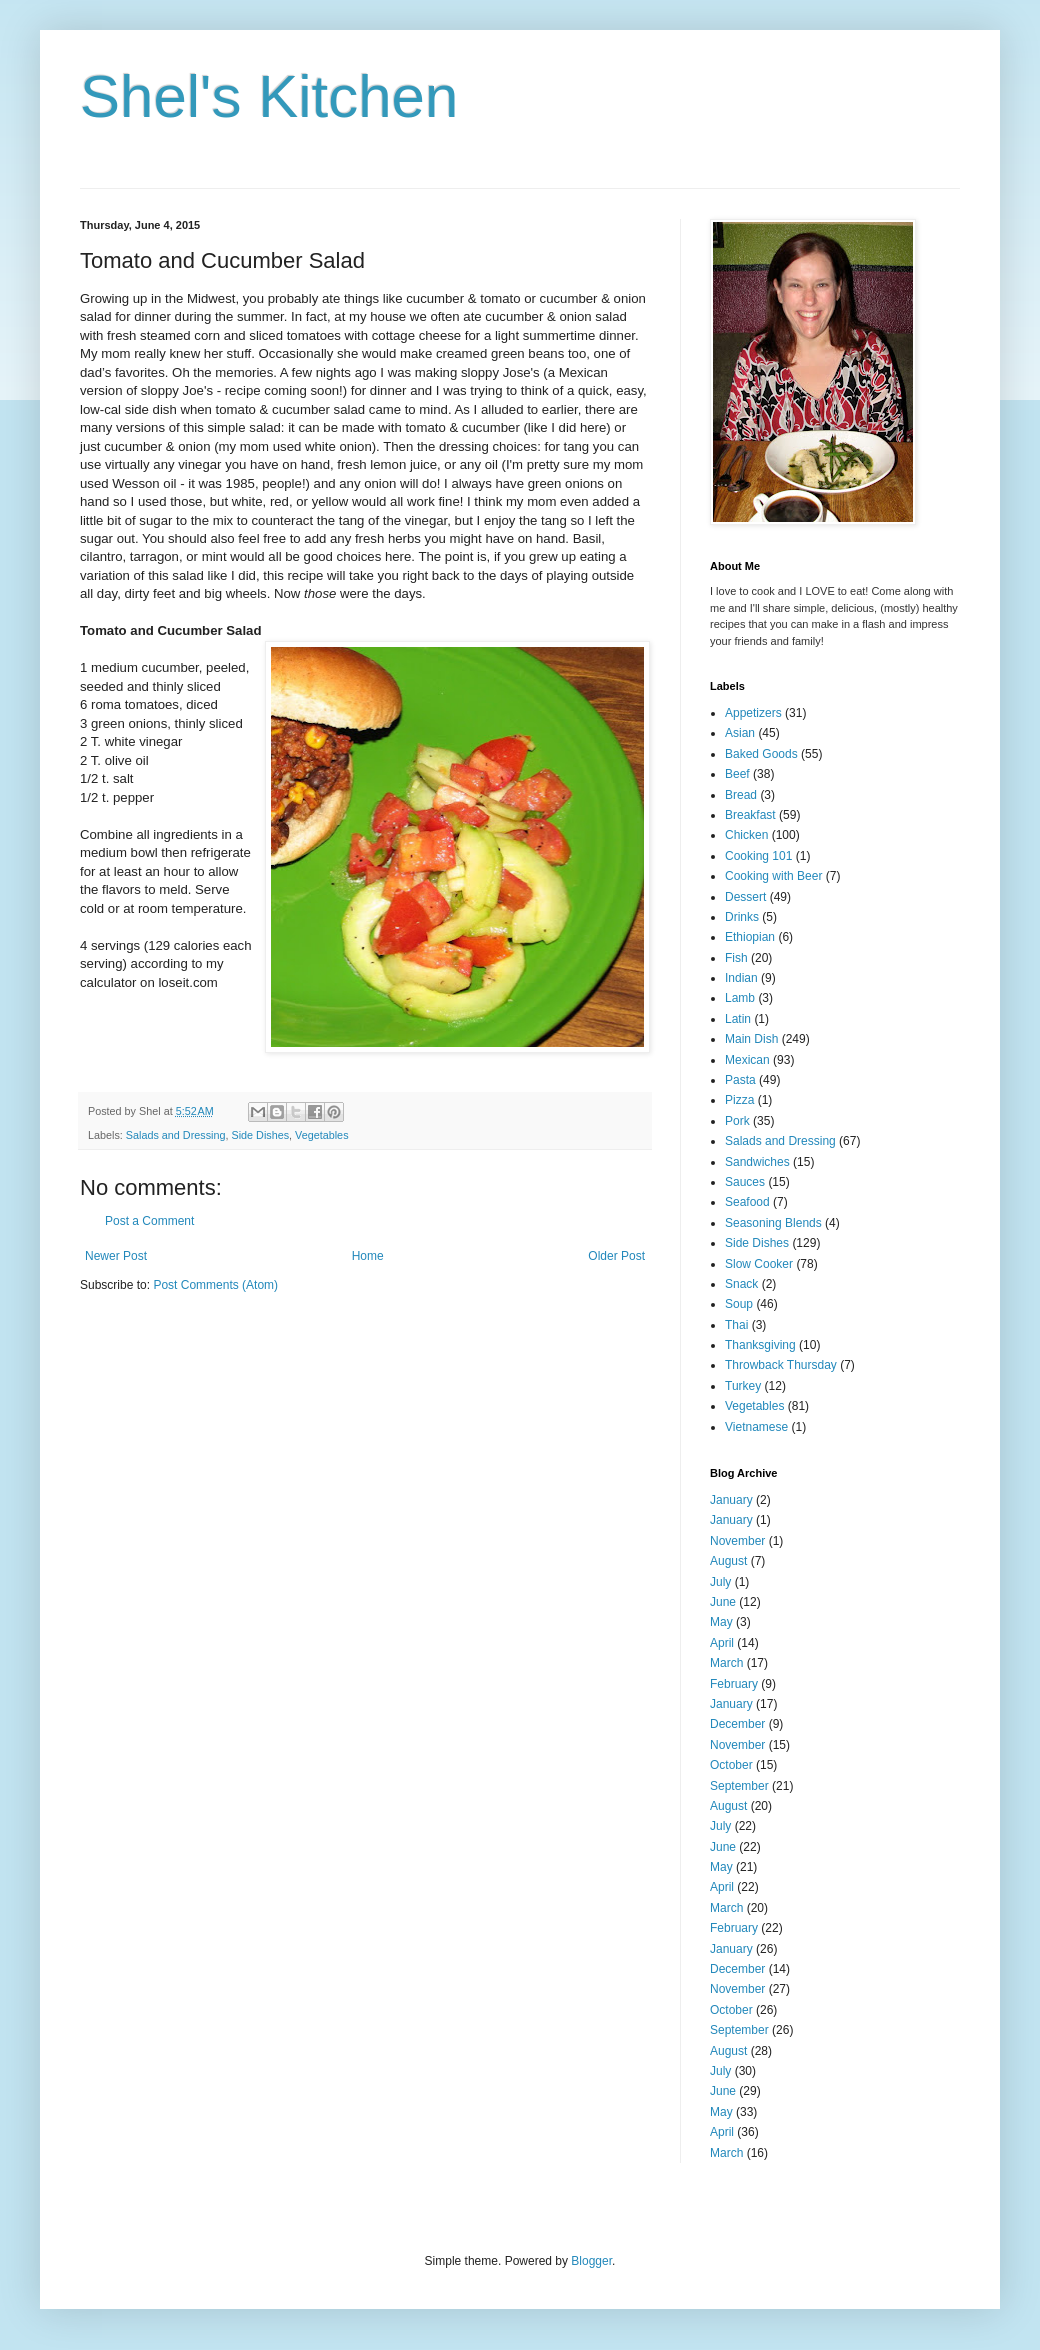 This screenshot has height=2350, width=1040. Describe the element at coordinates (728, 1561) in the screenshot. I see `August` at that location.